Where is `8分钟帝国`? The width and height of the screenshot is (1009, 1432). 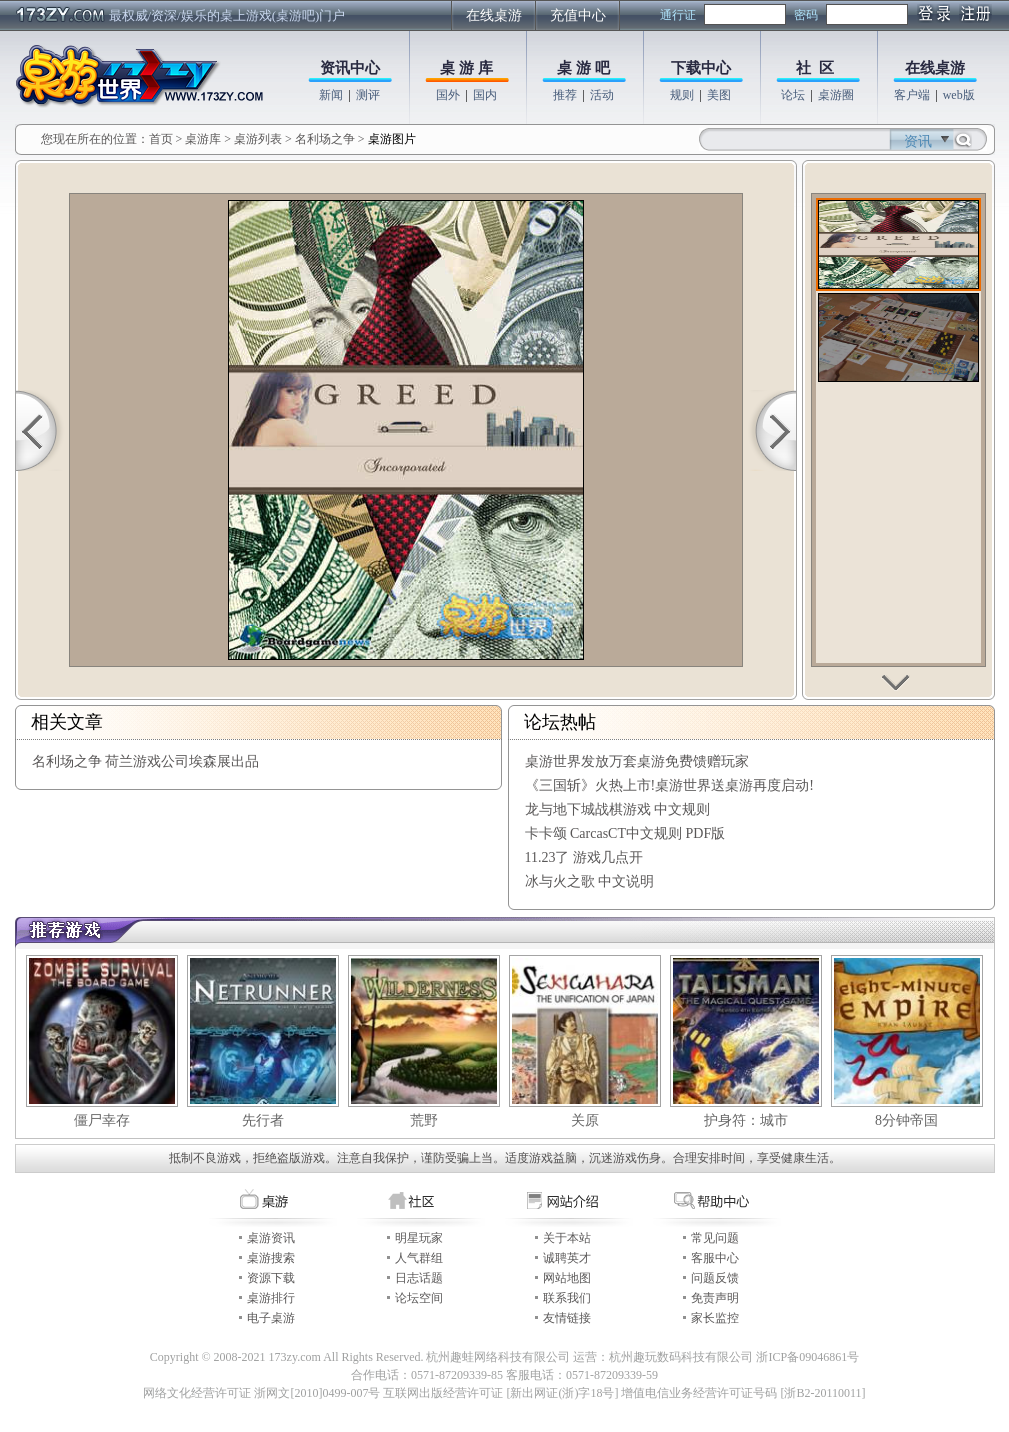
8分钟帝国 is located at coordinates (906, 1120).